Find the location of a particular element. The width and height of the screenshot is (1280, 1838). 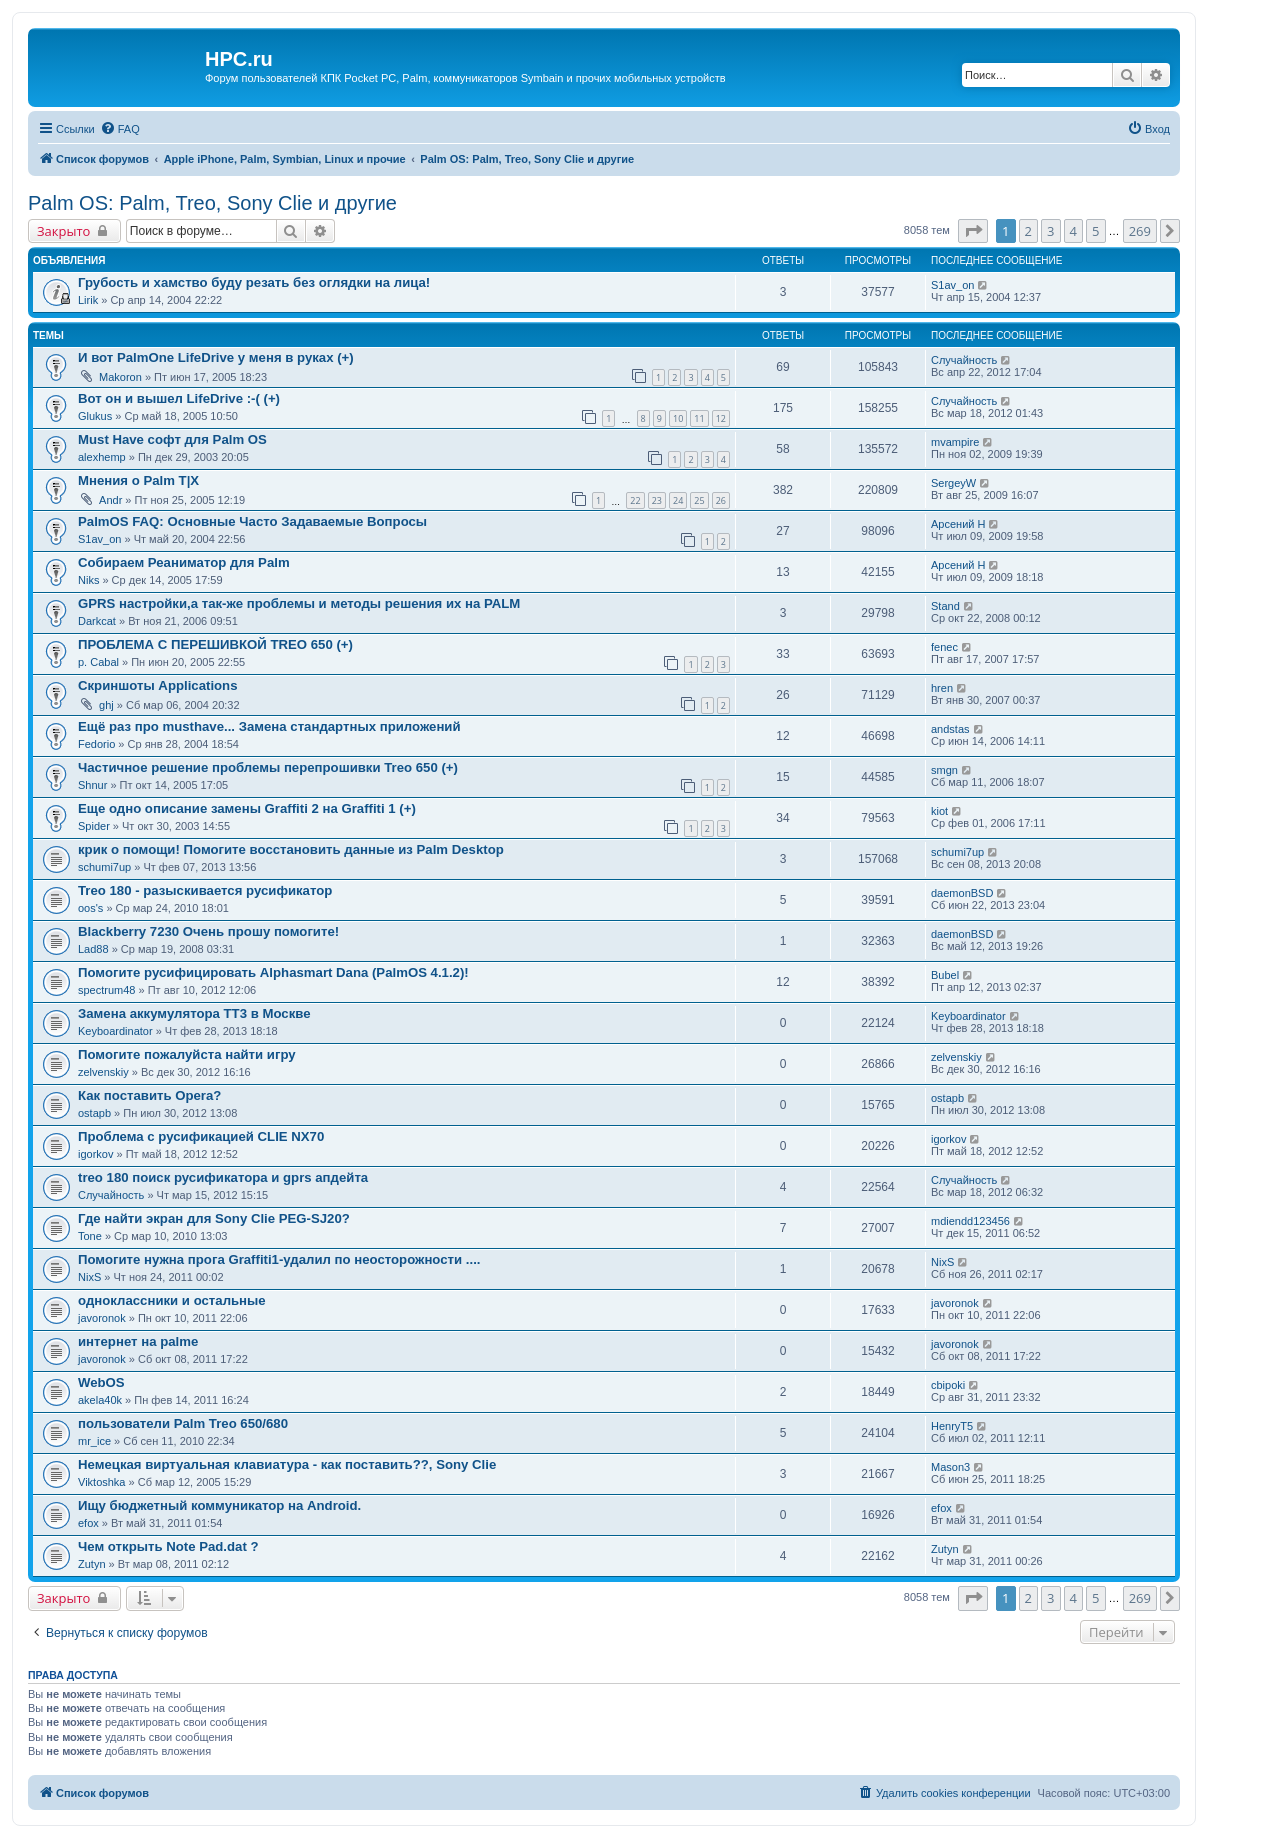

Andr is located at coordinates (110, 500).